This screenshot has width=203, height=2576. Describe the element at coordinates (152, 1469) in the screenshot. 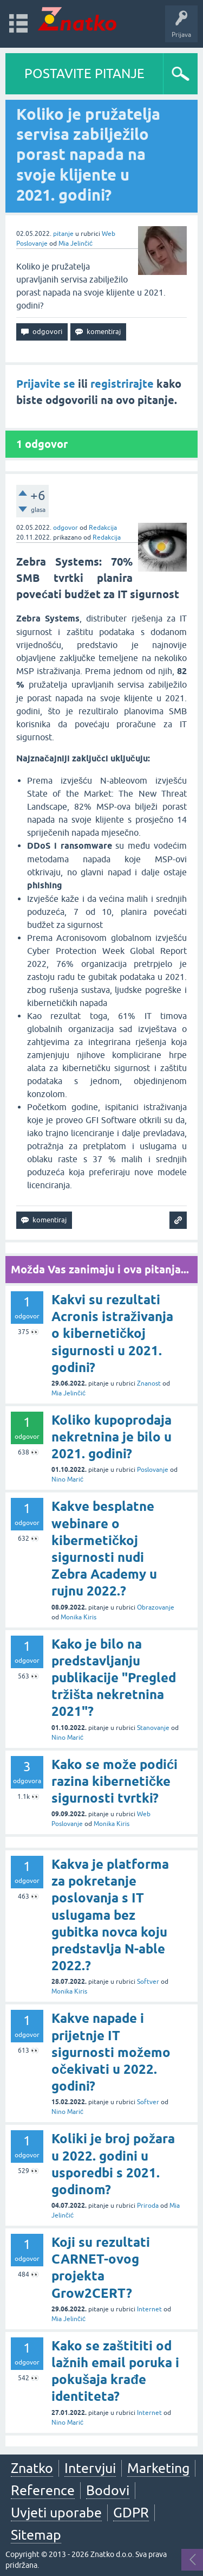

I see `Poslovanje` at that location.